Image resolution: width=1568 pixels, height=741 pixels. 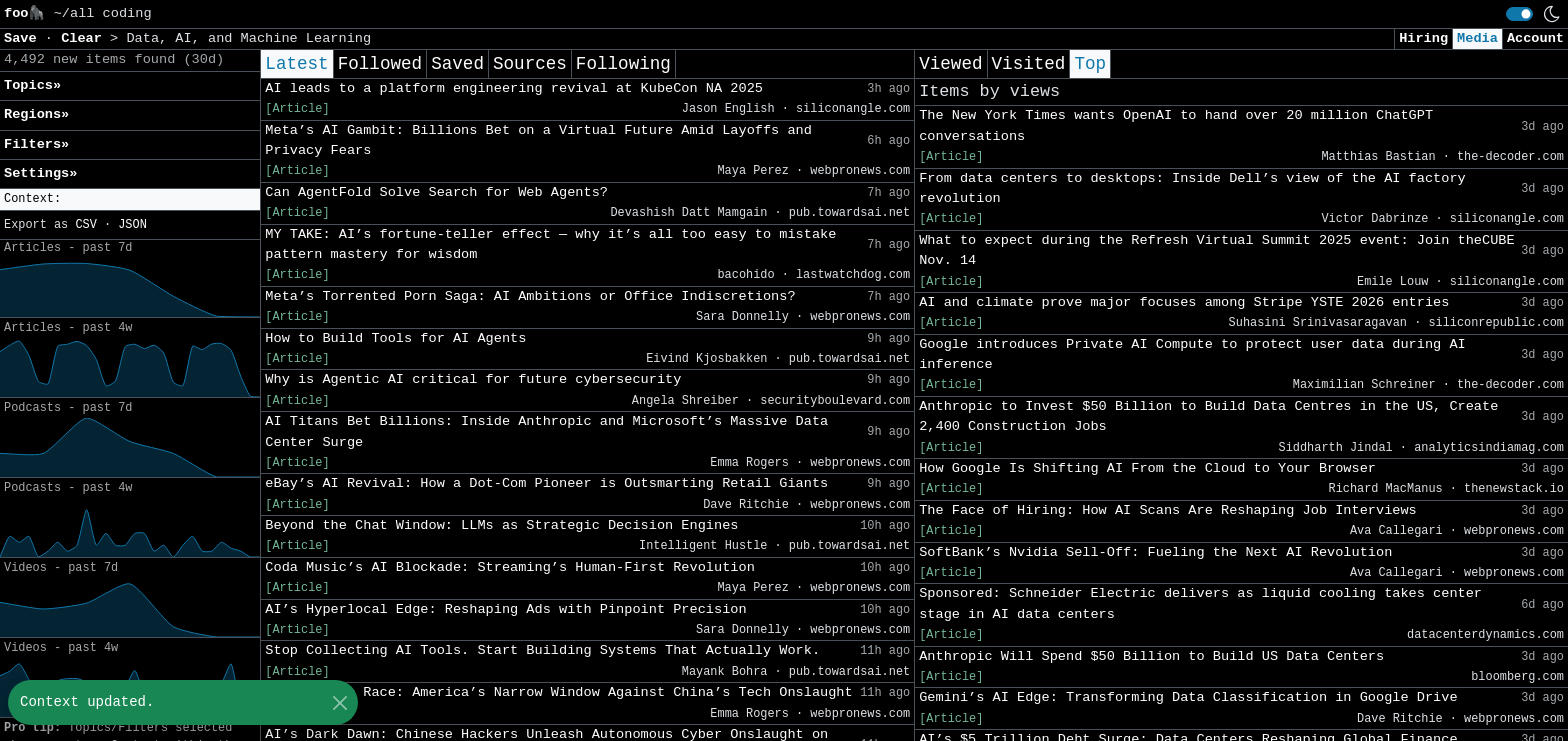 I want to click on From data centers to desktops: Inside Dell’s view of the AI factory revolution, so click(x=1192, y=188).